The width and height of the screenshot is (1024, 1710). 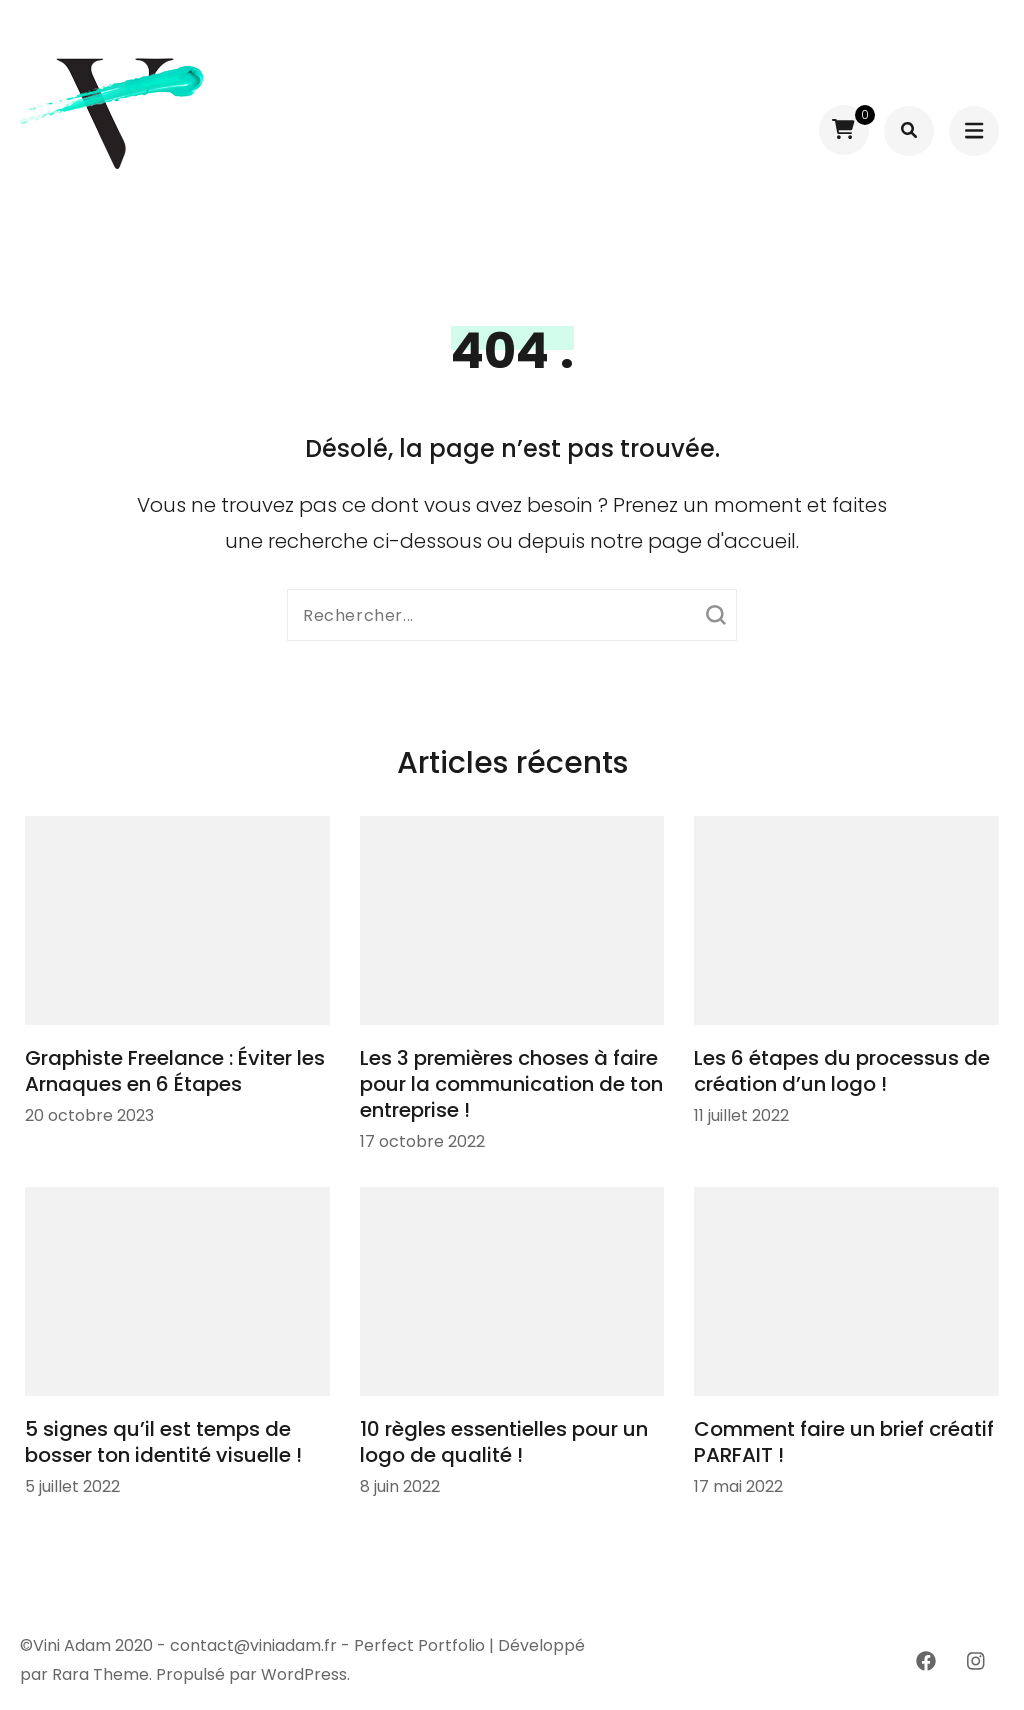 I want to click on Comment faire un brief créatif PARFAIT !, so click(x=844, y=1442).